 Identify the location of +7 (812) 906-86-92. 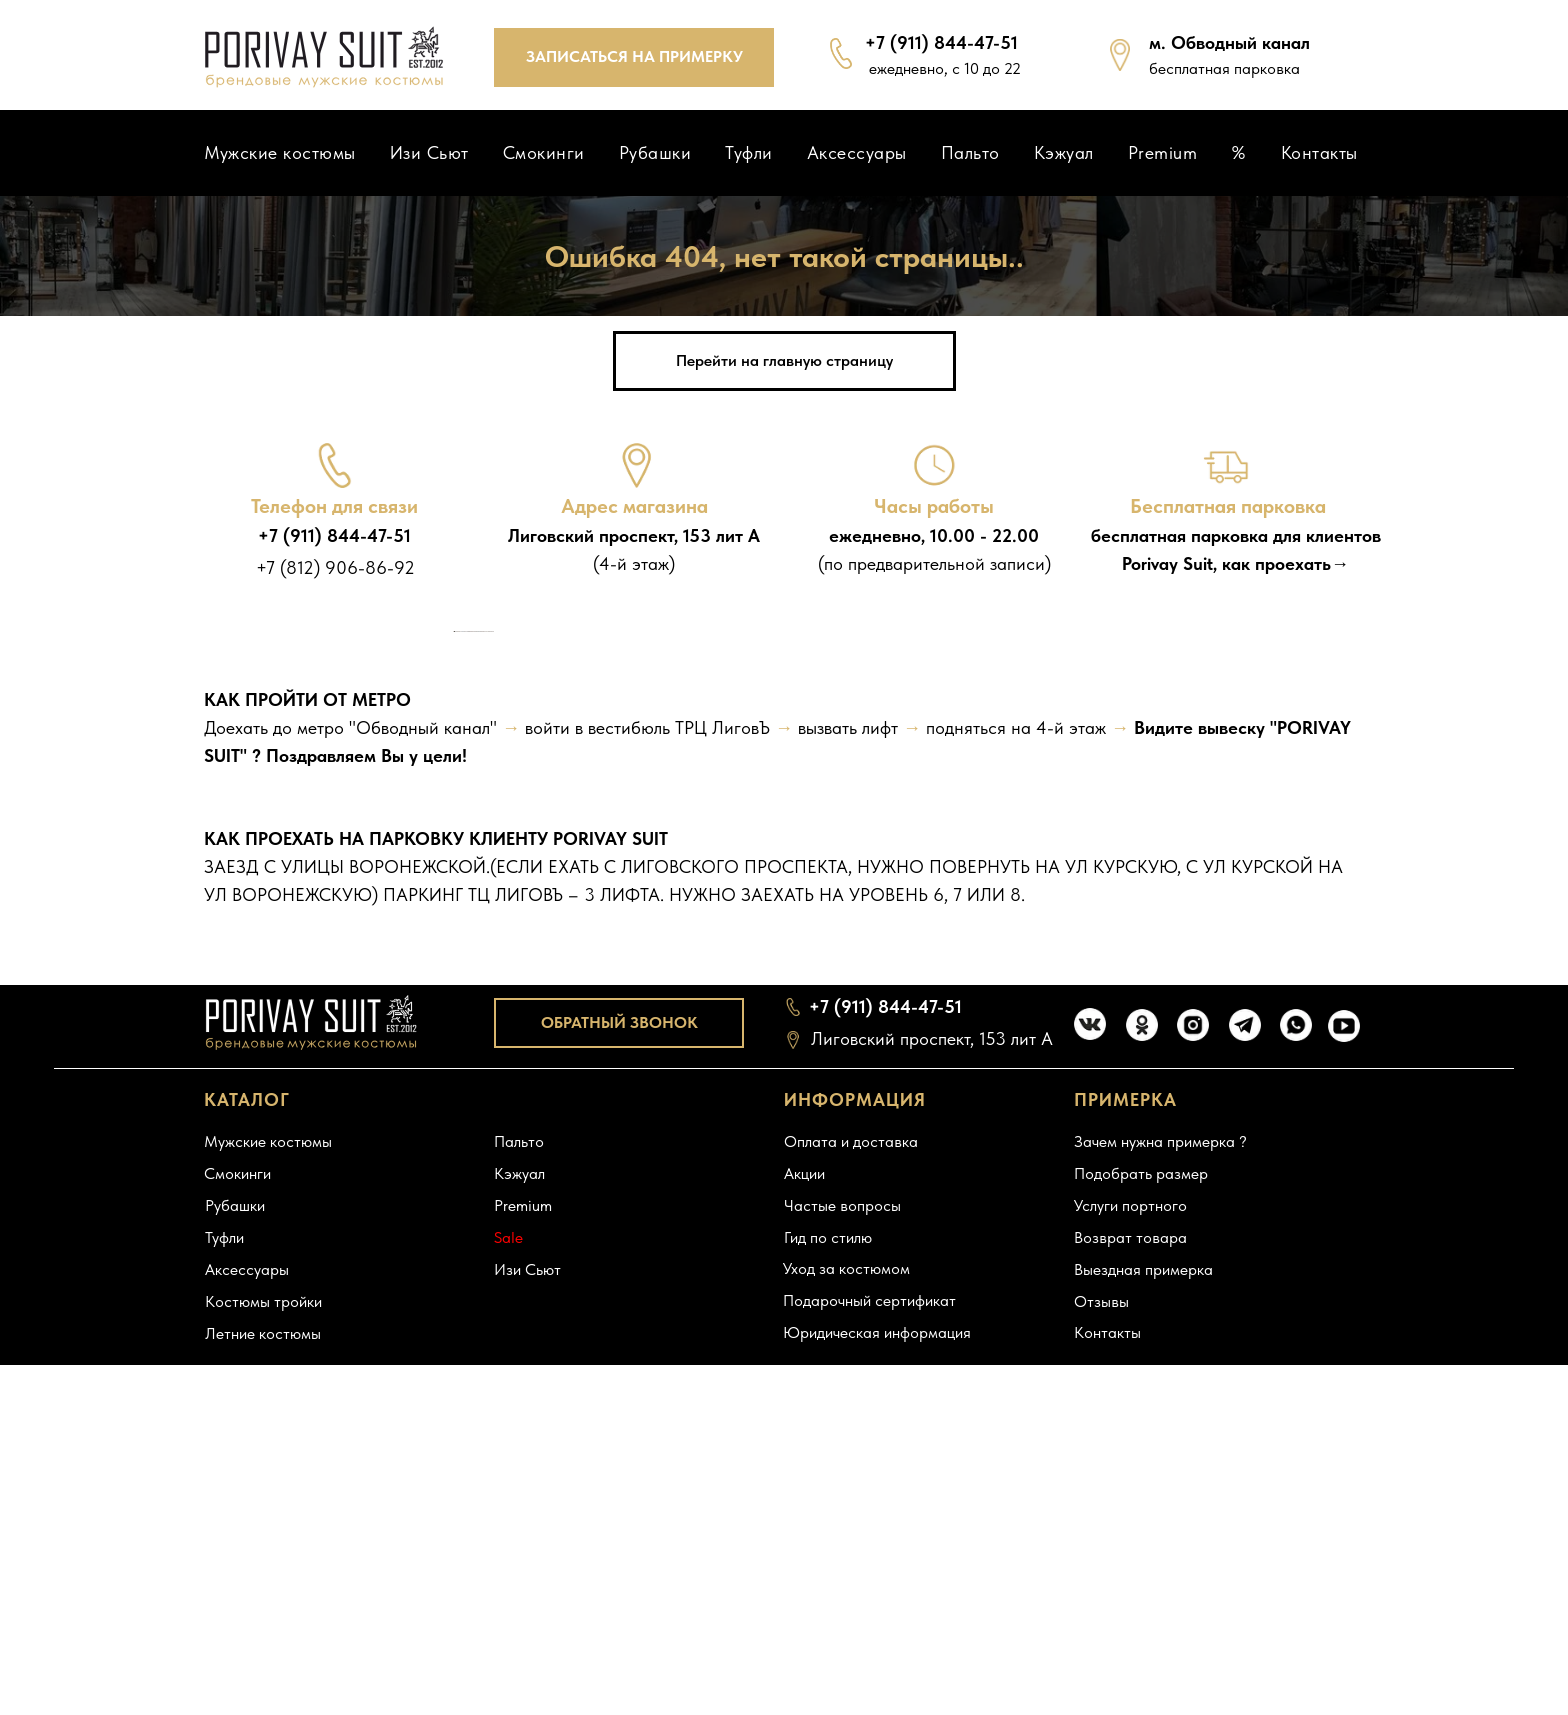
(335, 567).